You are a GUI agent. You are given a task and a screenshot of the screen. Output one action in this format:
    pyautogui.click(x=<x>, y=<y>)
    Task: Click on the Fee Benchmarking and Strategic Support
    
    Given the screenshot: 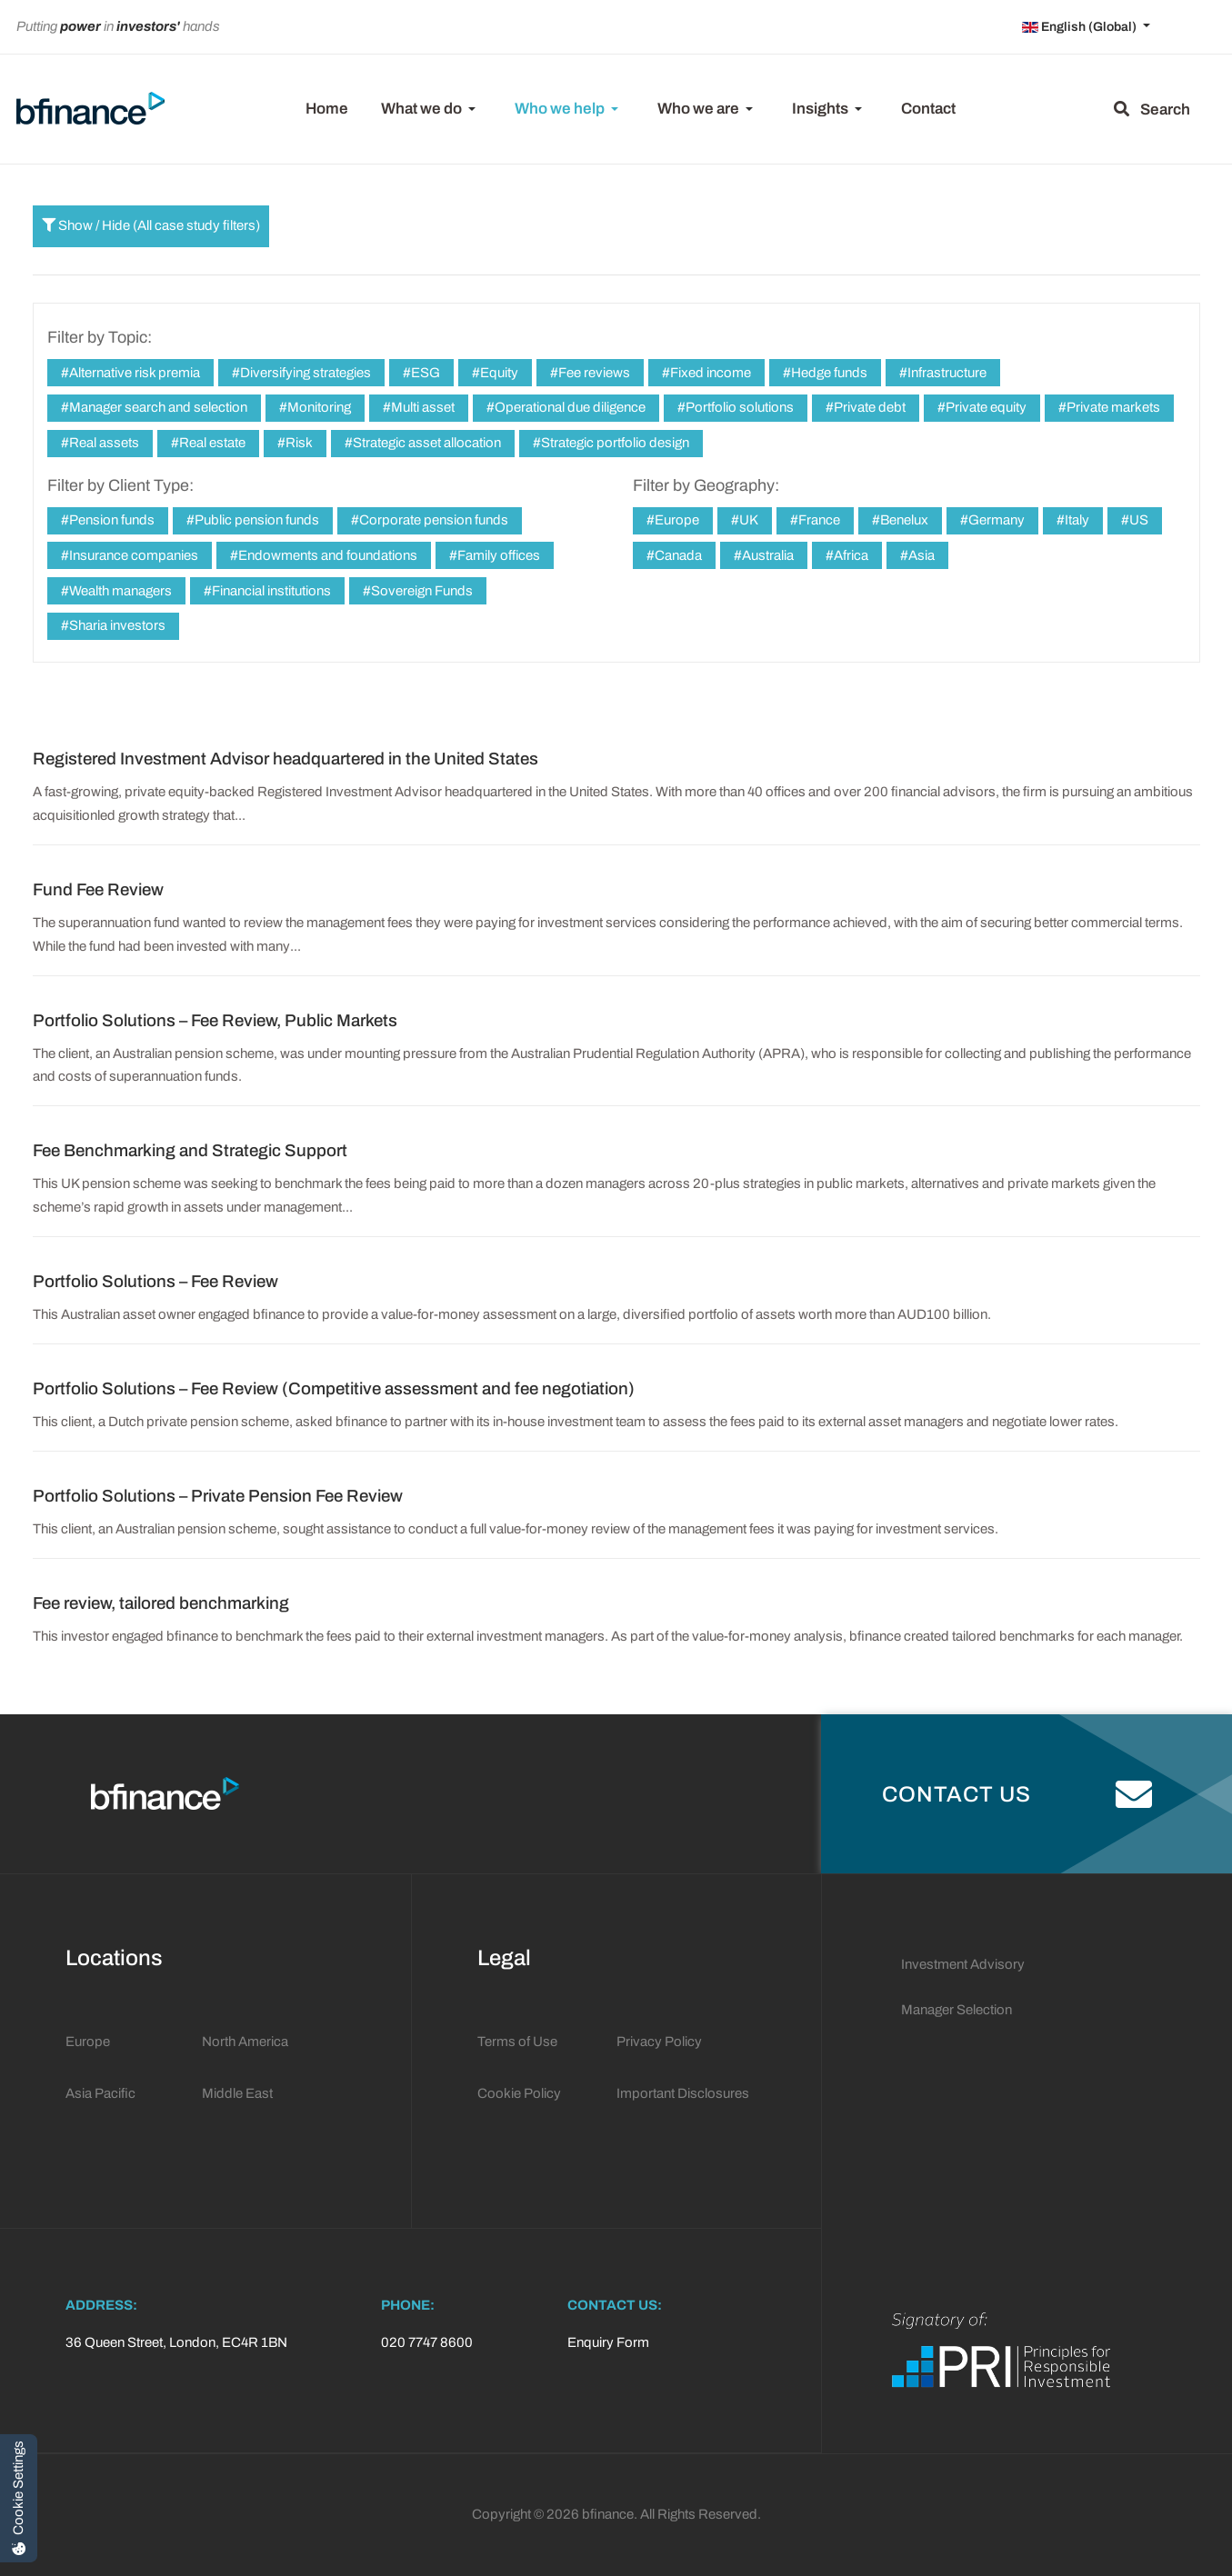 What is the action you would take?
    pyautogui.click(x=190, y=1151)
    